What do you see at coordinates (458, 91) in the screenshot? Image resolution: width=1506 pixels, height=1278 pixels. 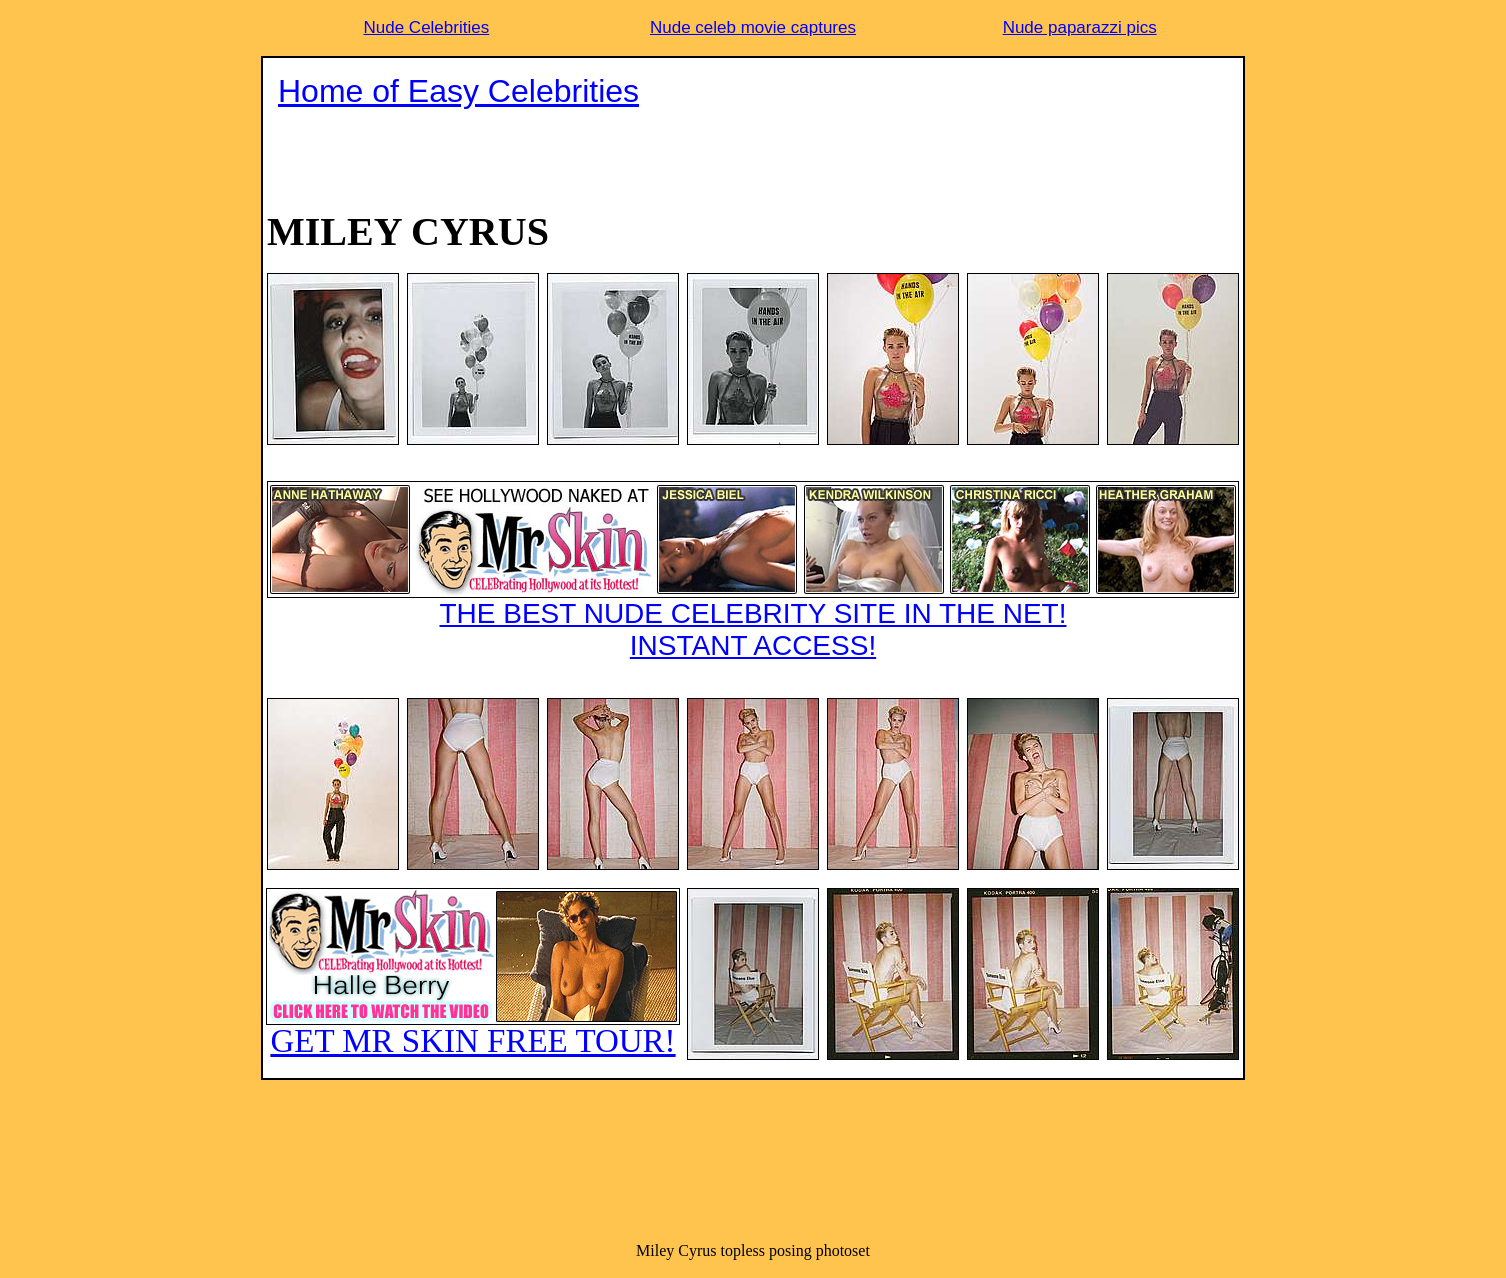 I see `Home of Easy Celebrities` at bounding box center [458, 91].